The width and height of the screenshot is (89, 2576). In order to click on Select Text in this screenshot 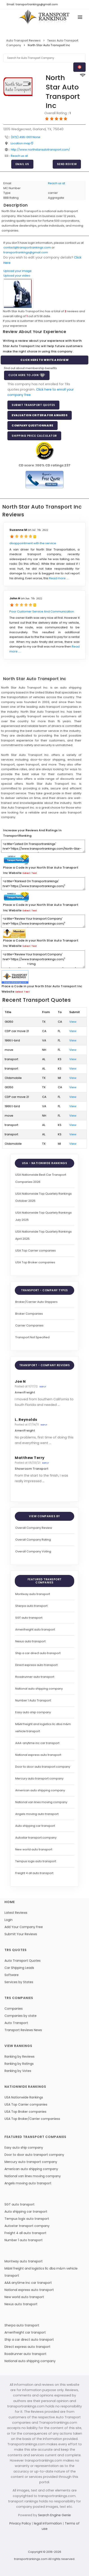, I will do `click(29, 873)`.